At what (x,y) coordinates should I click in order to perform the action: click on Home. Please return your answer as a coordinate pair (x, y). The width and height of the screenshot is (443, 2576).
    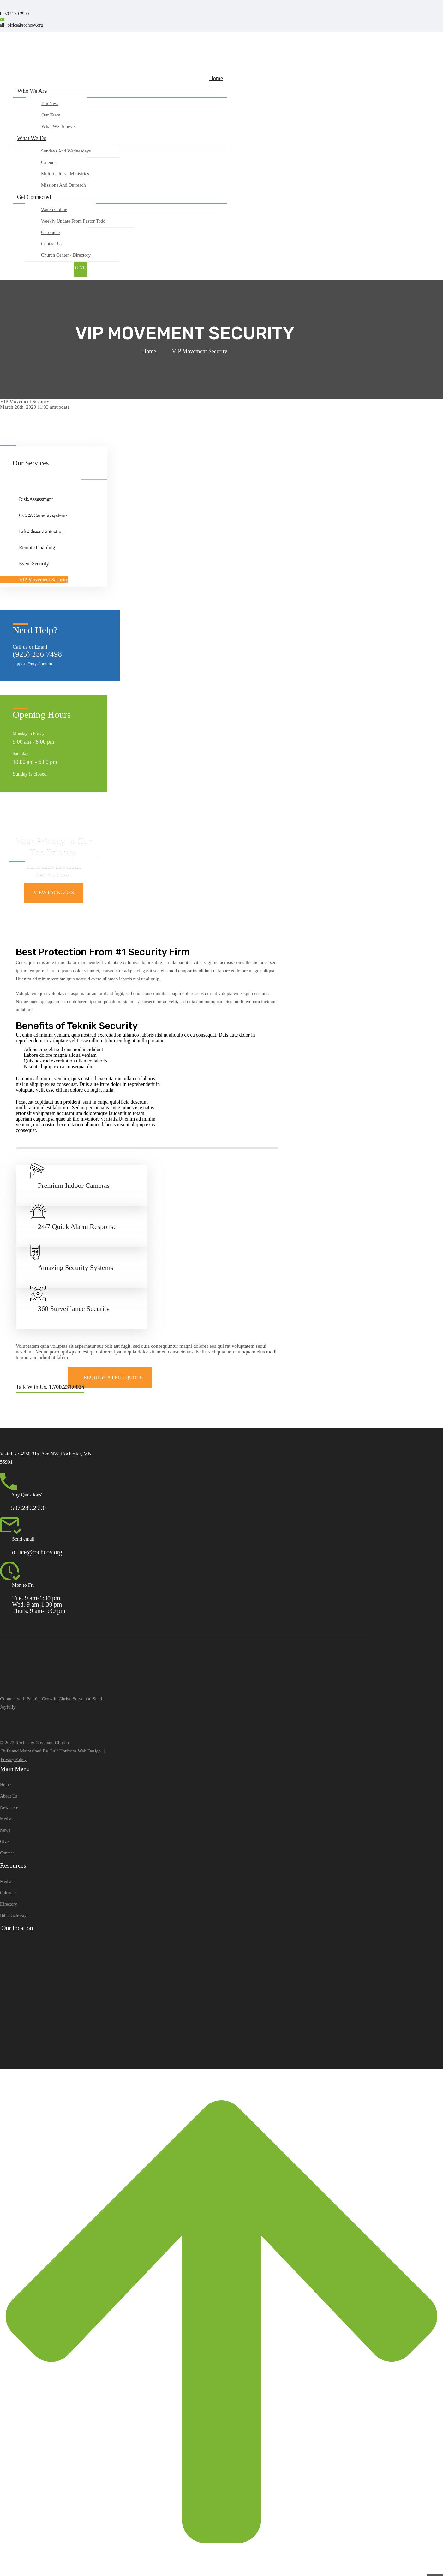
    Looking at the image, I should click on (149, 351).